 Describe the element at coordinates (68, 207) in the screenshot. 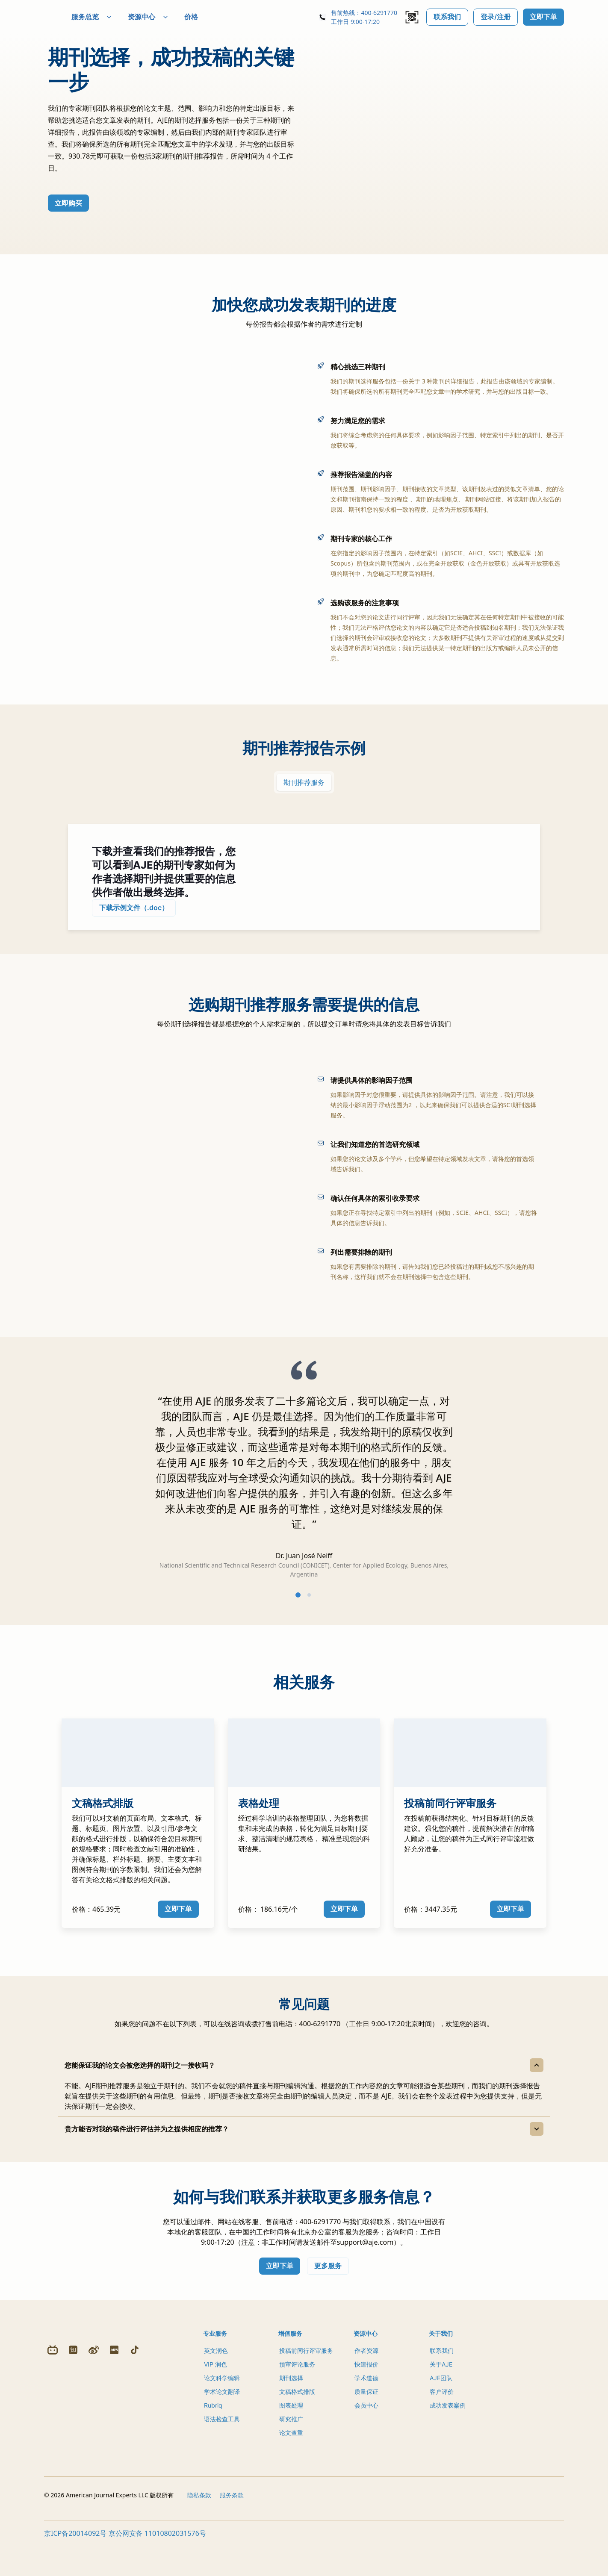

I see `立即购买` at that location.